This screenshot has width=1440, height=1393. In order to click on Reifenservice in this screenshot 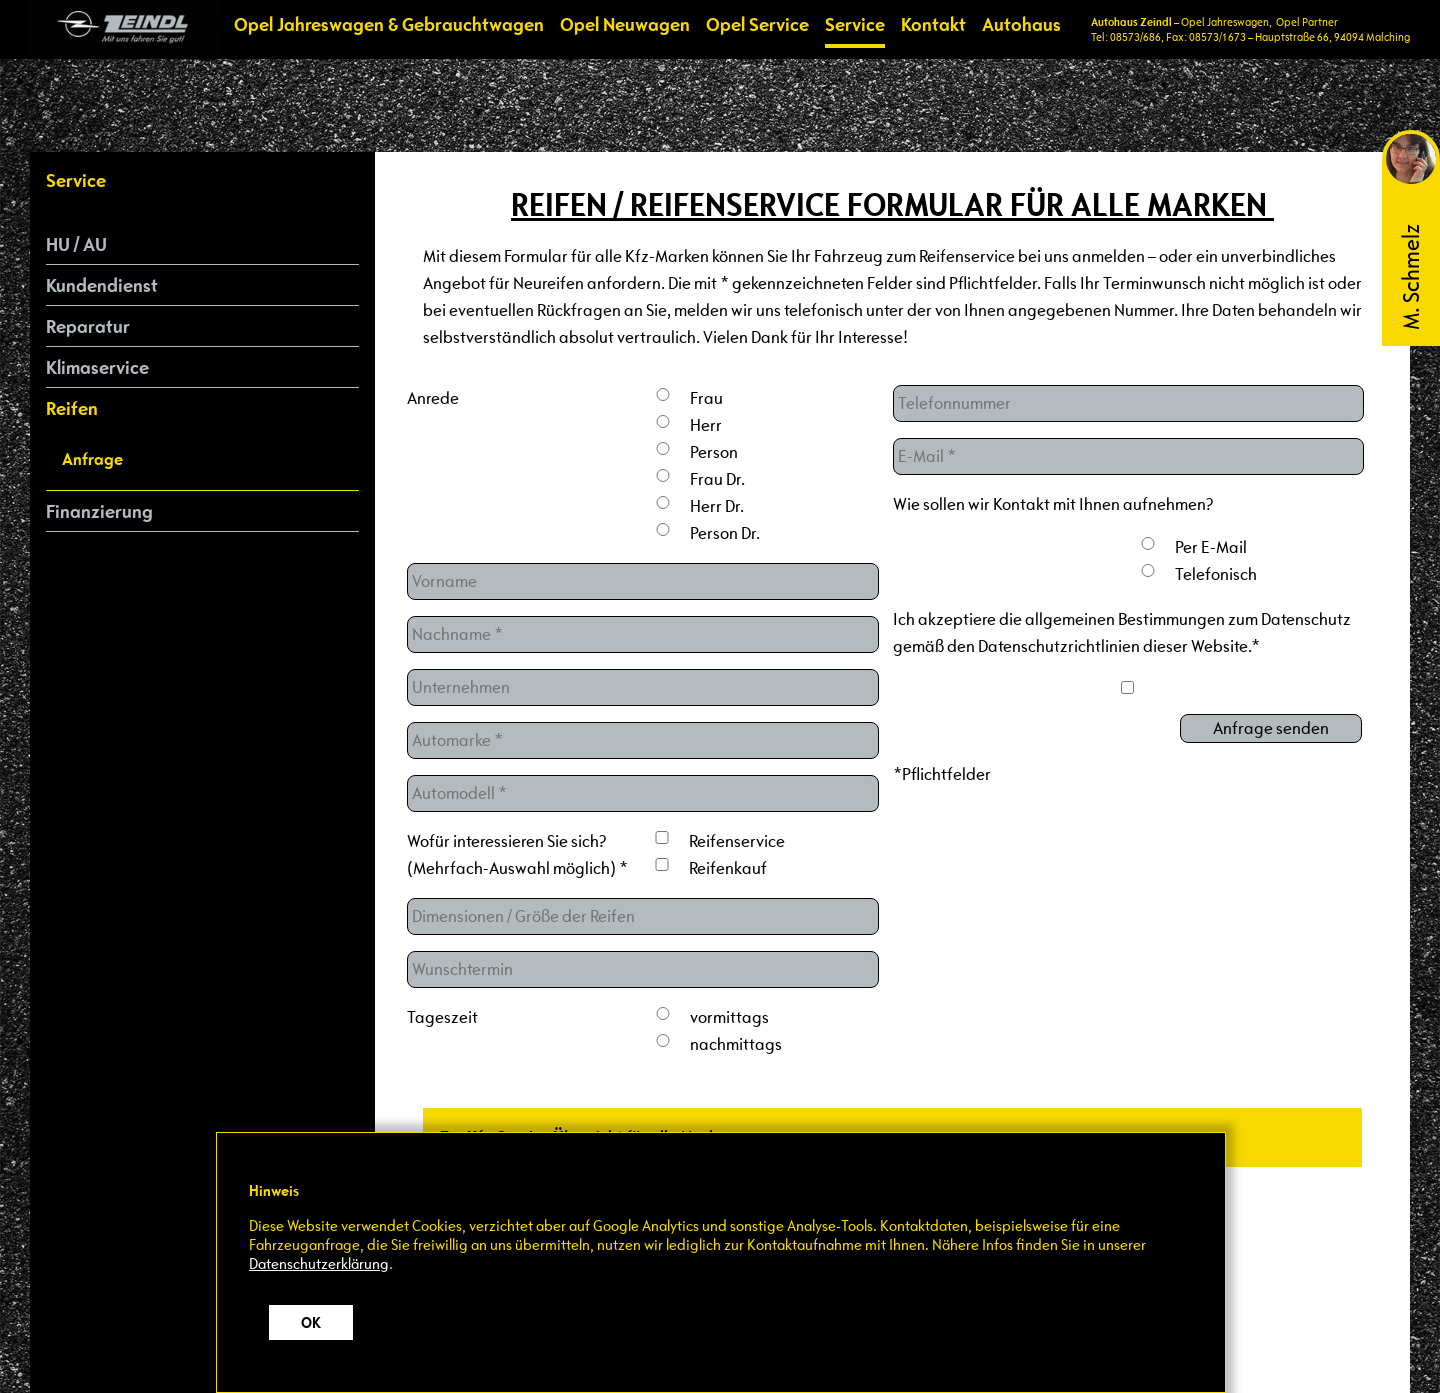, I will do `click(737, 841)`.